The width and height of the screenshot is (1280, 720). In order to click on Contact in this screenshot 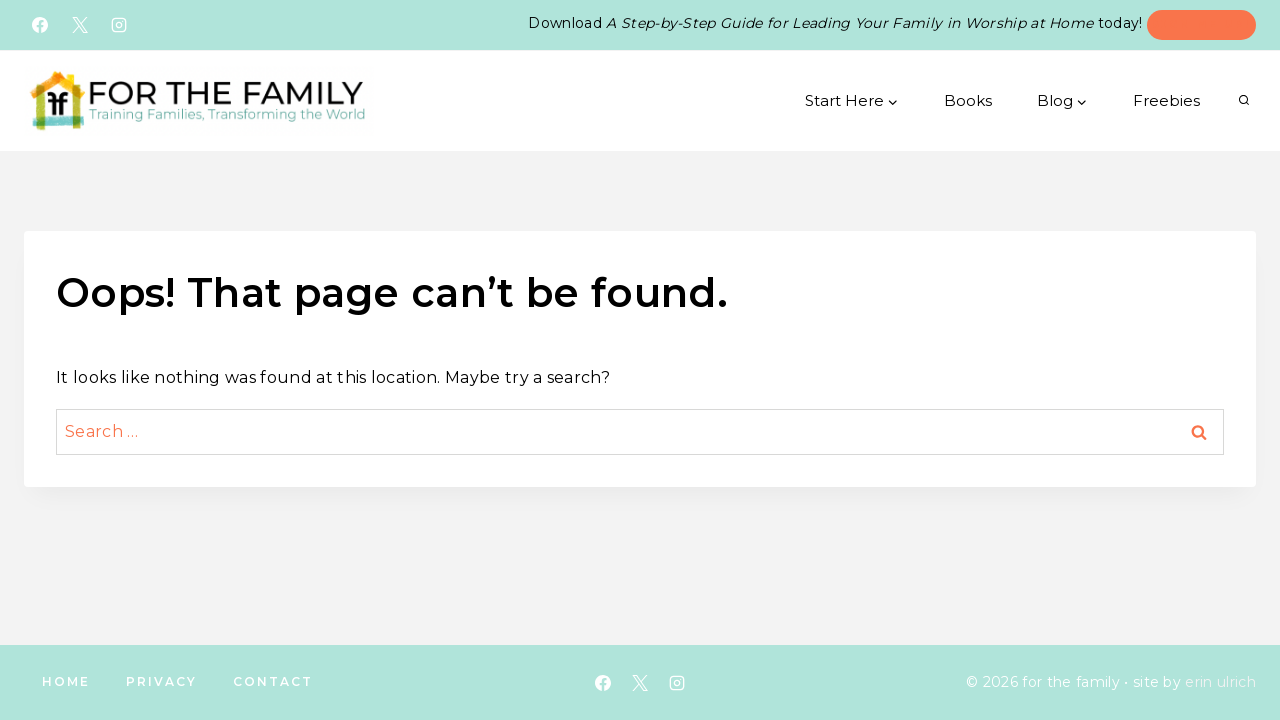, I will do `click(273, 681)`.